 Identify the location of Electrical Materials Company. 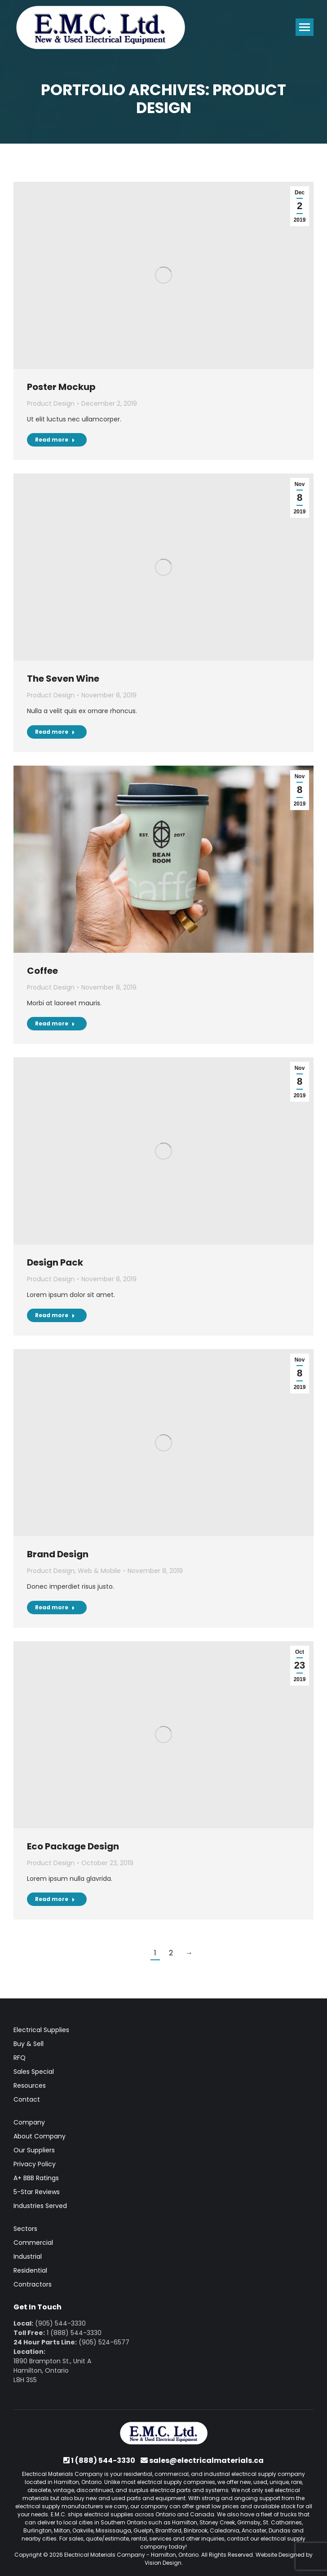
(104, 2554).